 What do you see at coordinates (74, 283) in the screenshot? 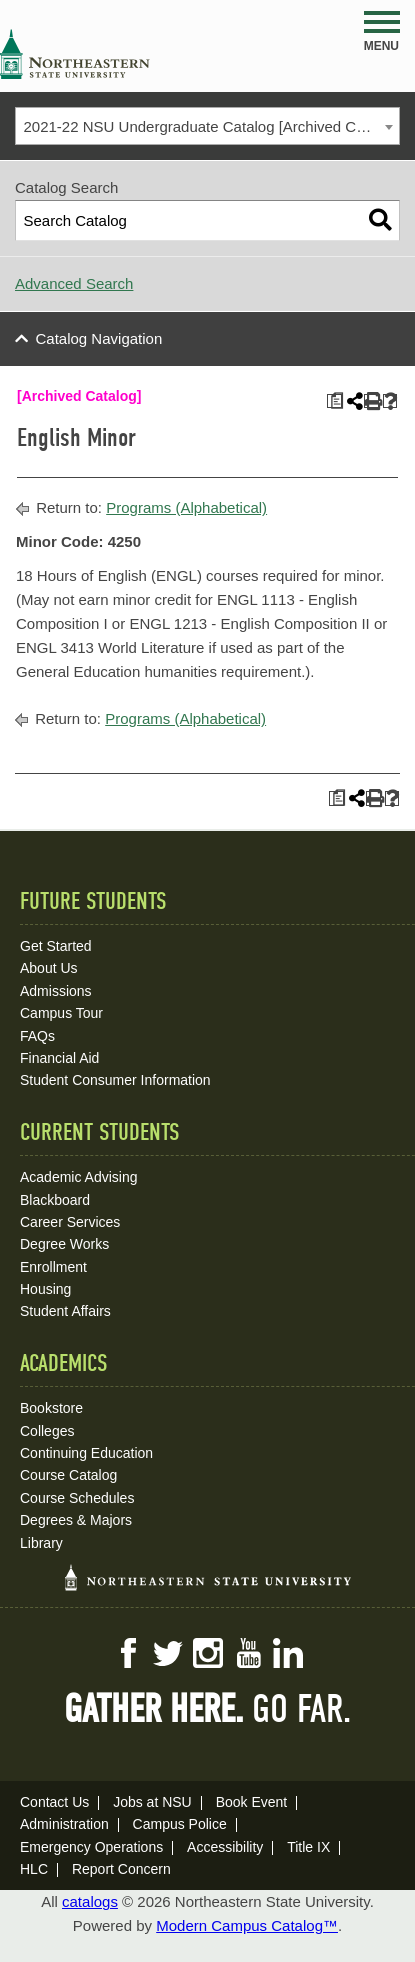
I see `Advanced Search` at bounding box center [74, 283].